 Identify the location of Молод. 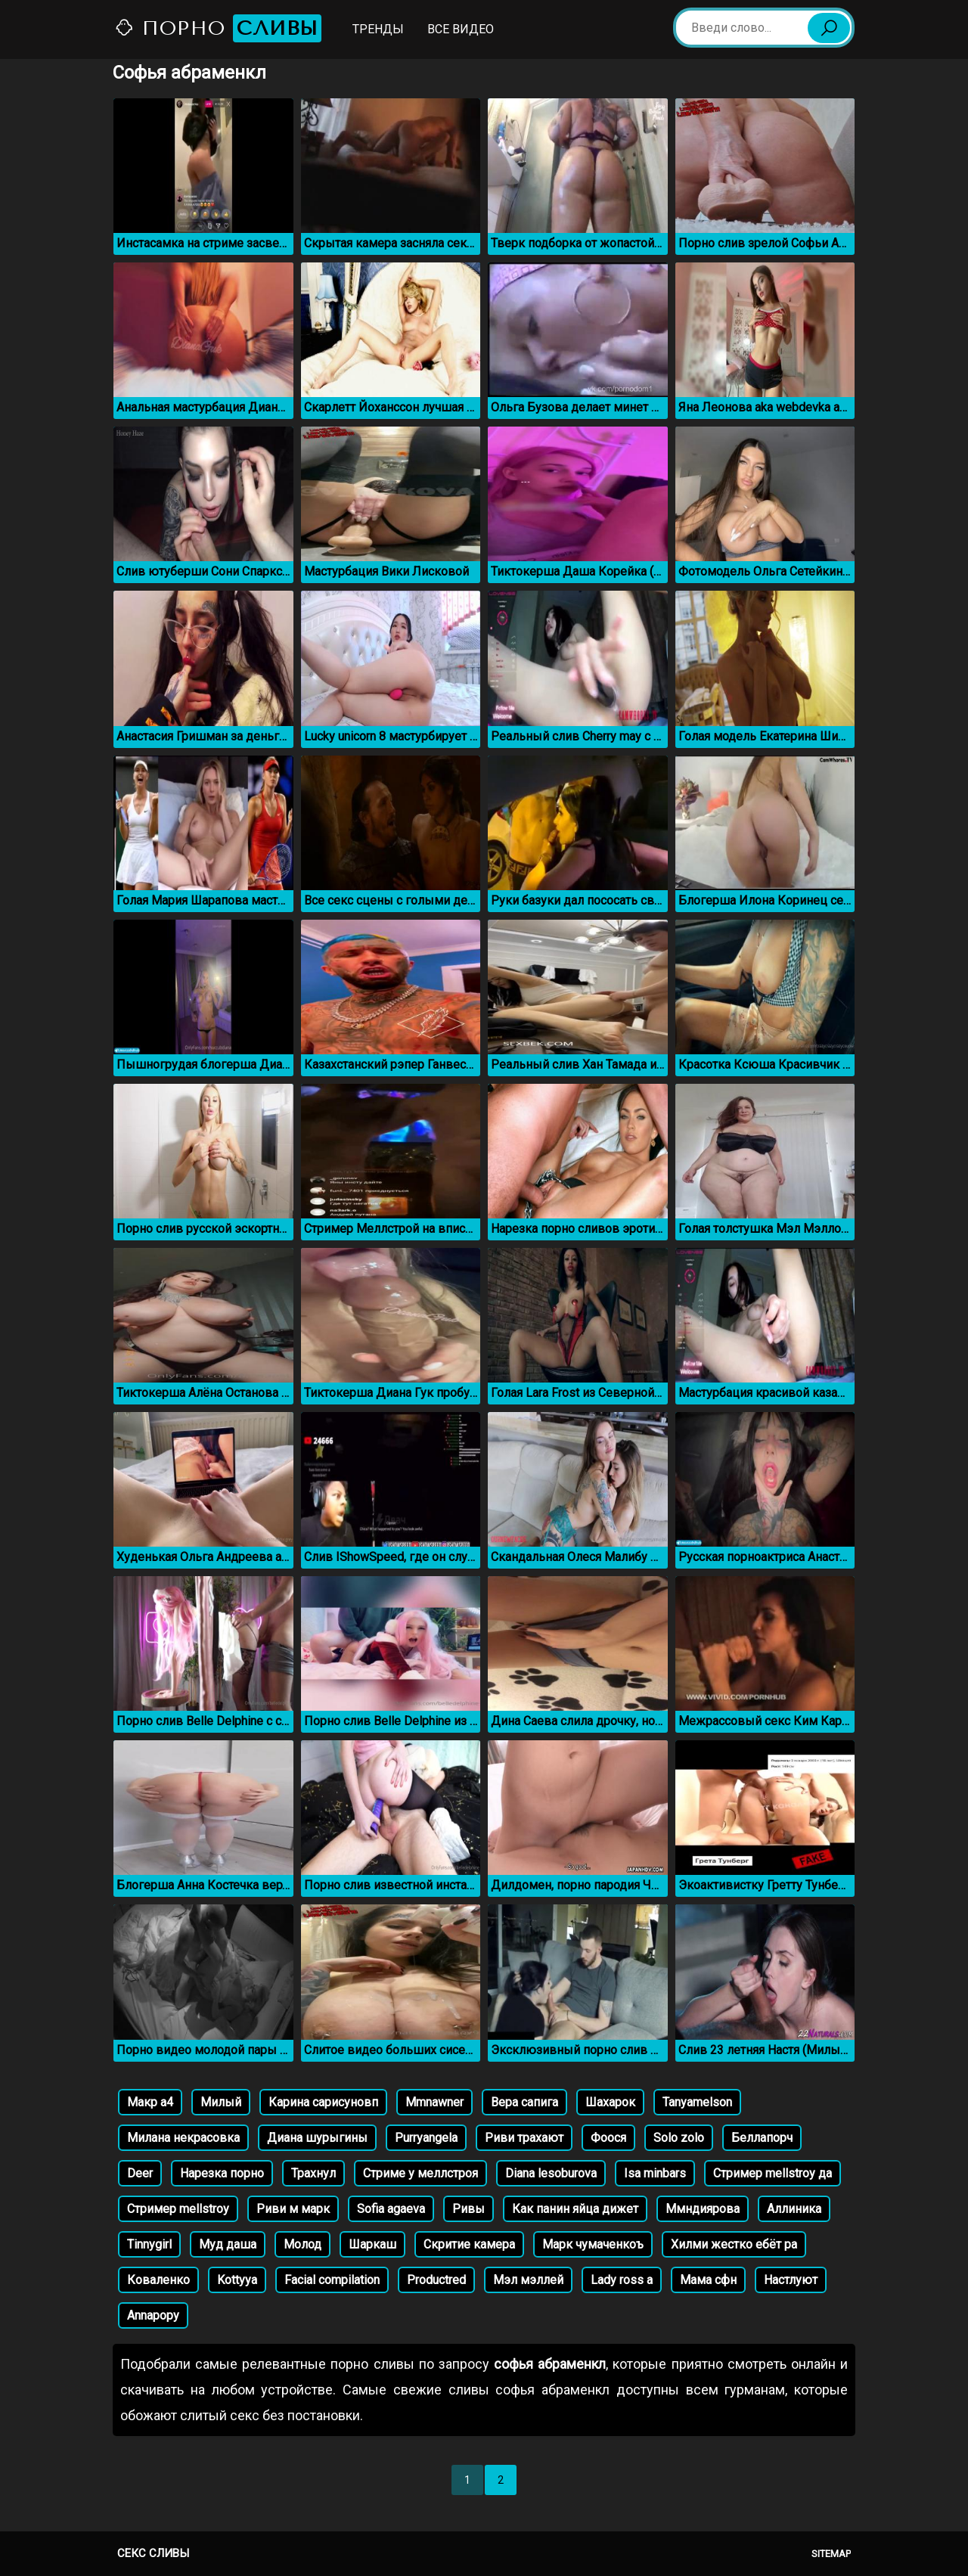
(302, 2244).